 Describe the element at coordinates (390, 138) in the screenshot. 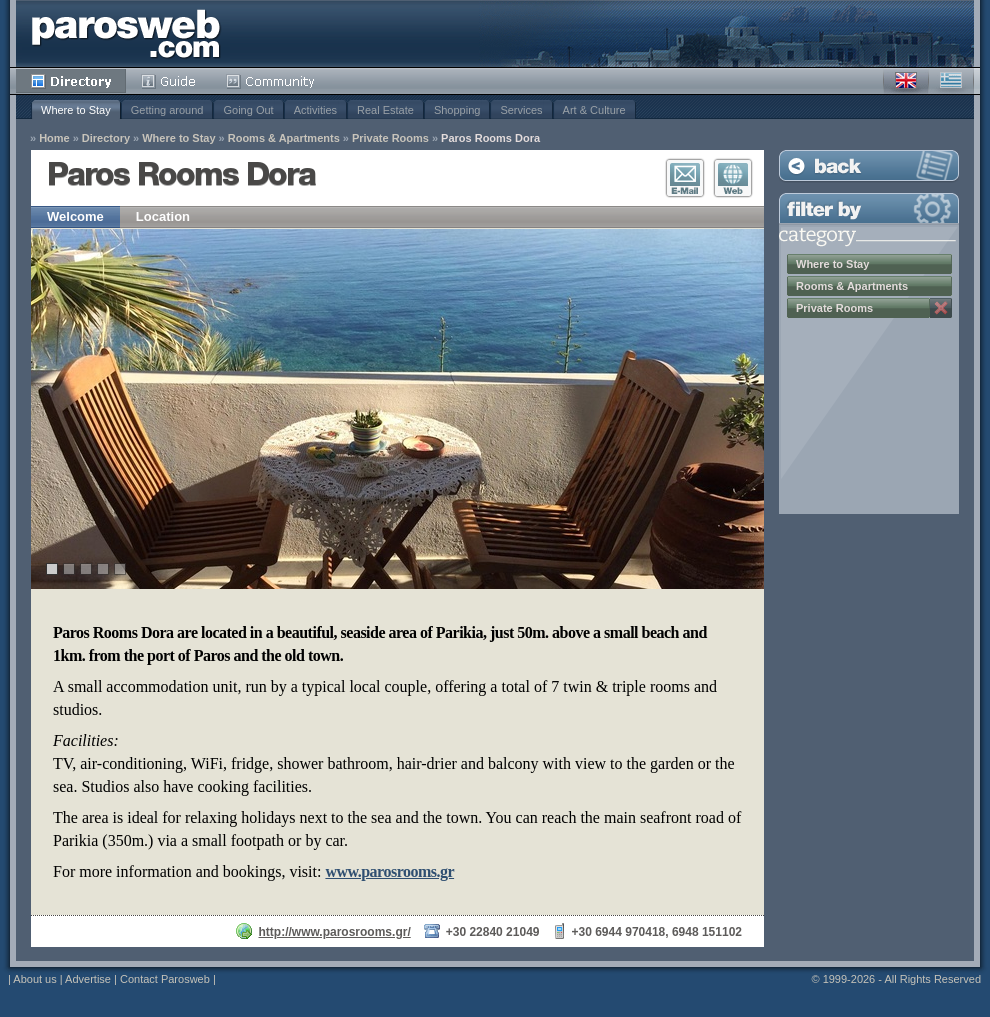

I see `Private Rooms` at that location.